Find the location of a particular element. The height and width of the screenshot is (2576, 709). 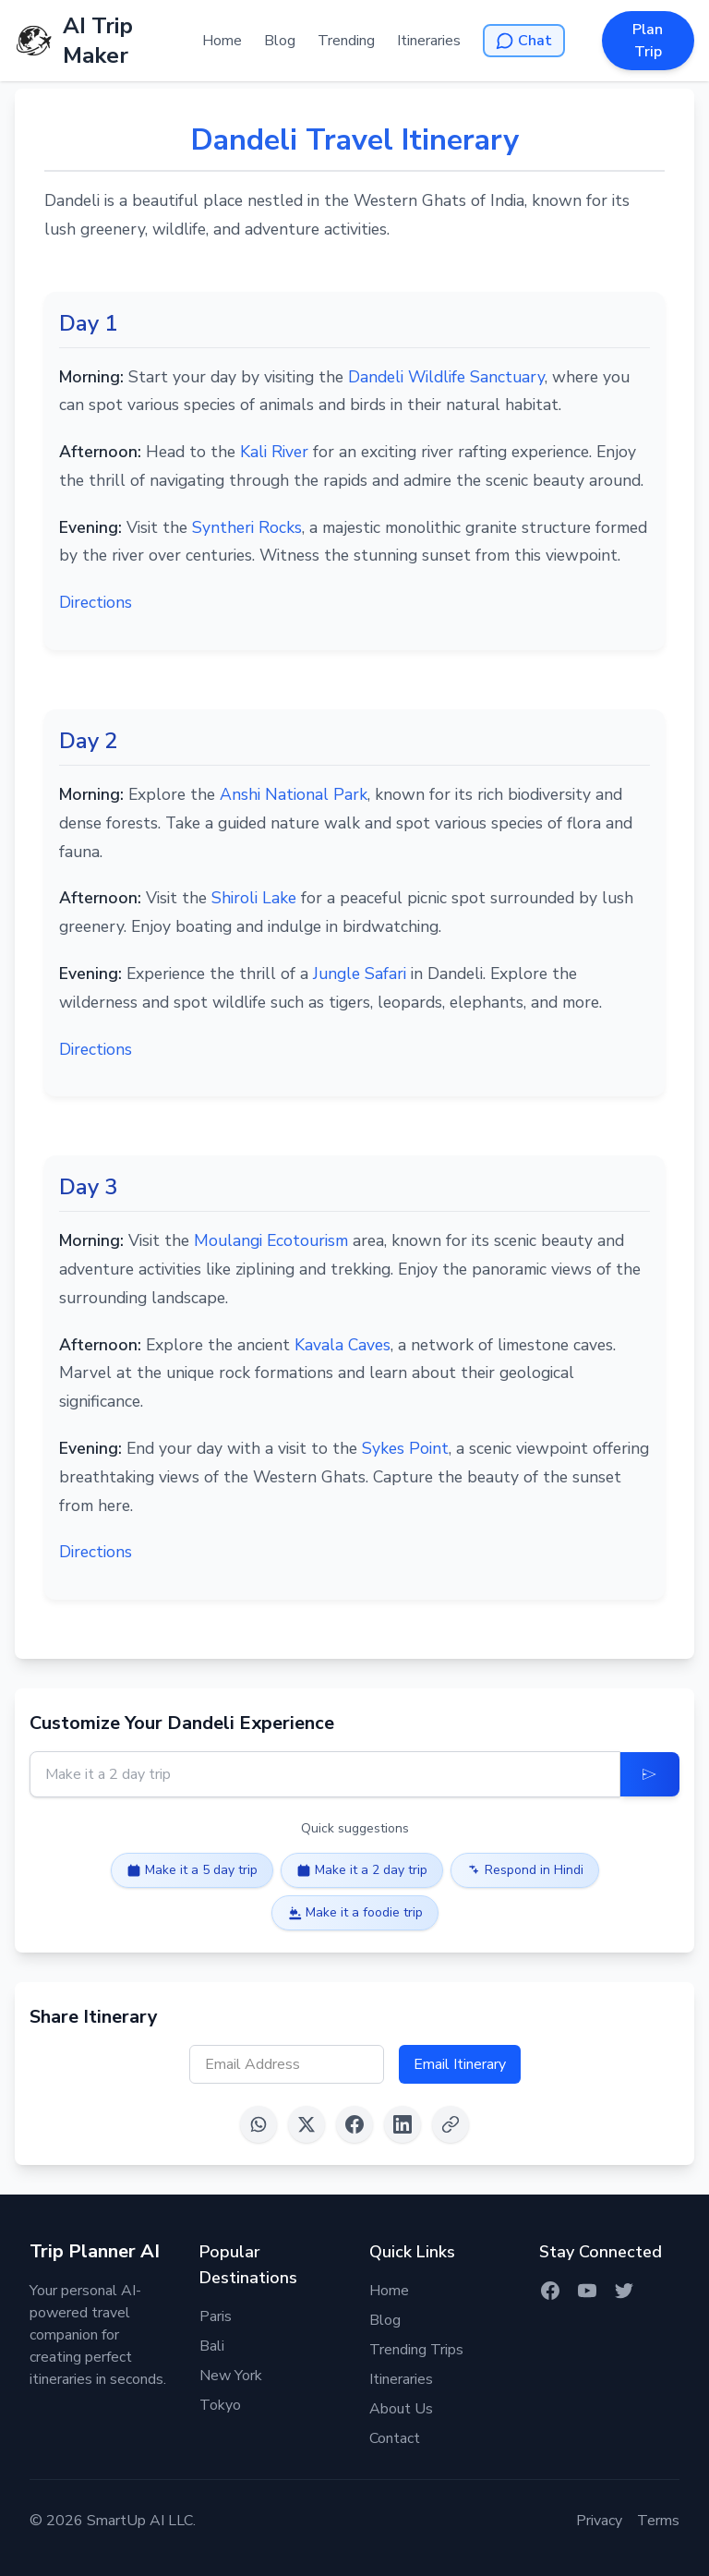

Email Itinerary is located at coordinates (460, 2064).